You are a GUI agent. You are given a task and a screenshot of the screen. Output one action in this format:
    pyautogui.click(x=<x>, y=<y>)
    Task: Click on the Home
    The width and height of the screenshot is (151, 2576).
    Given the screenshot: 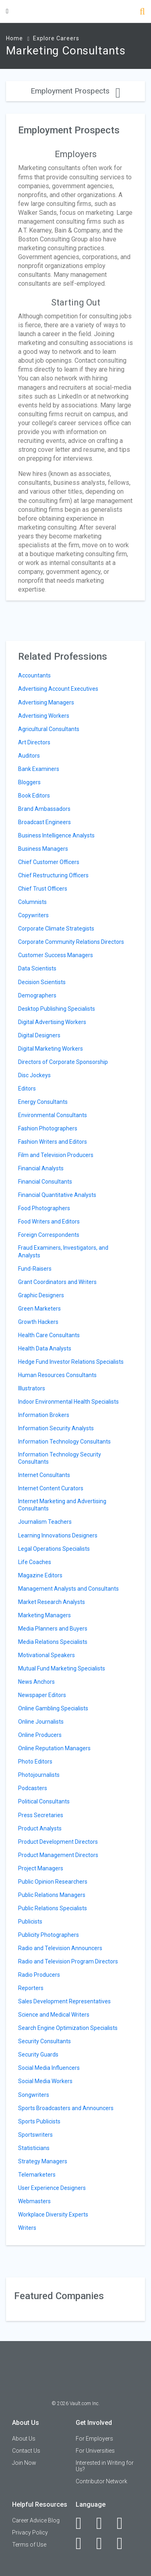 What is the action you would take?
    pyautogui.click(x=14, y=38)
    